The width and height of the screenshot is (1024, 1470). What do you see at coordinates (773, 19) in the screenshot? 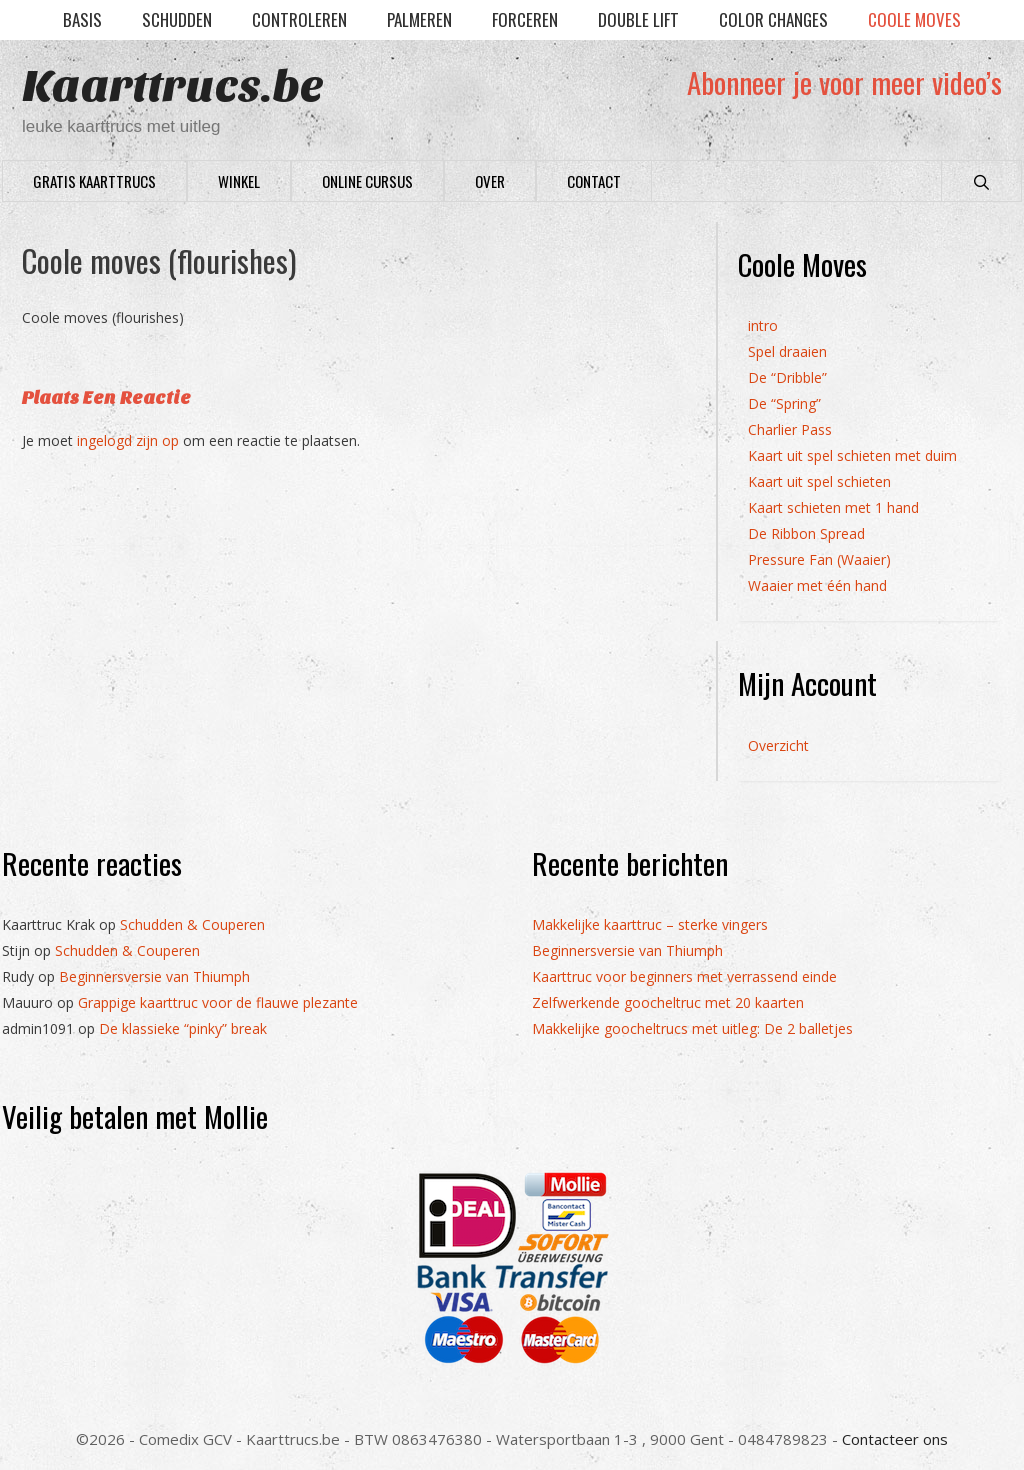
I see `Color Changes` at bounding box center [773, 19].